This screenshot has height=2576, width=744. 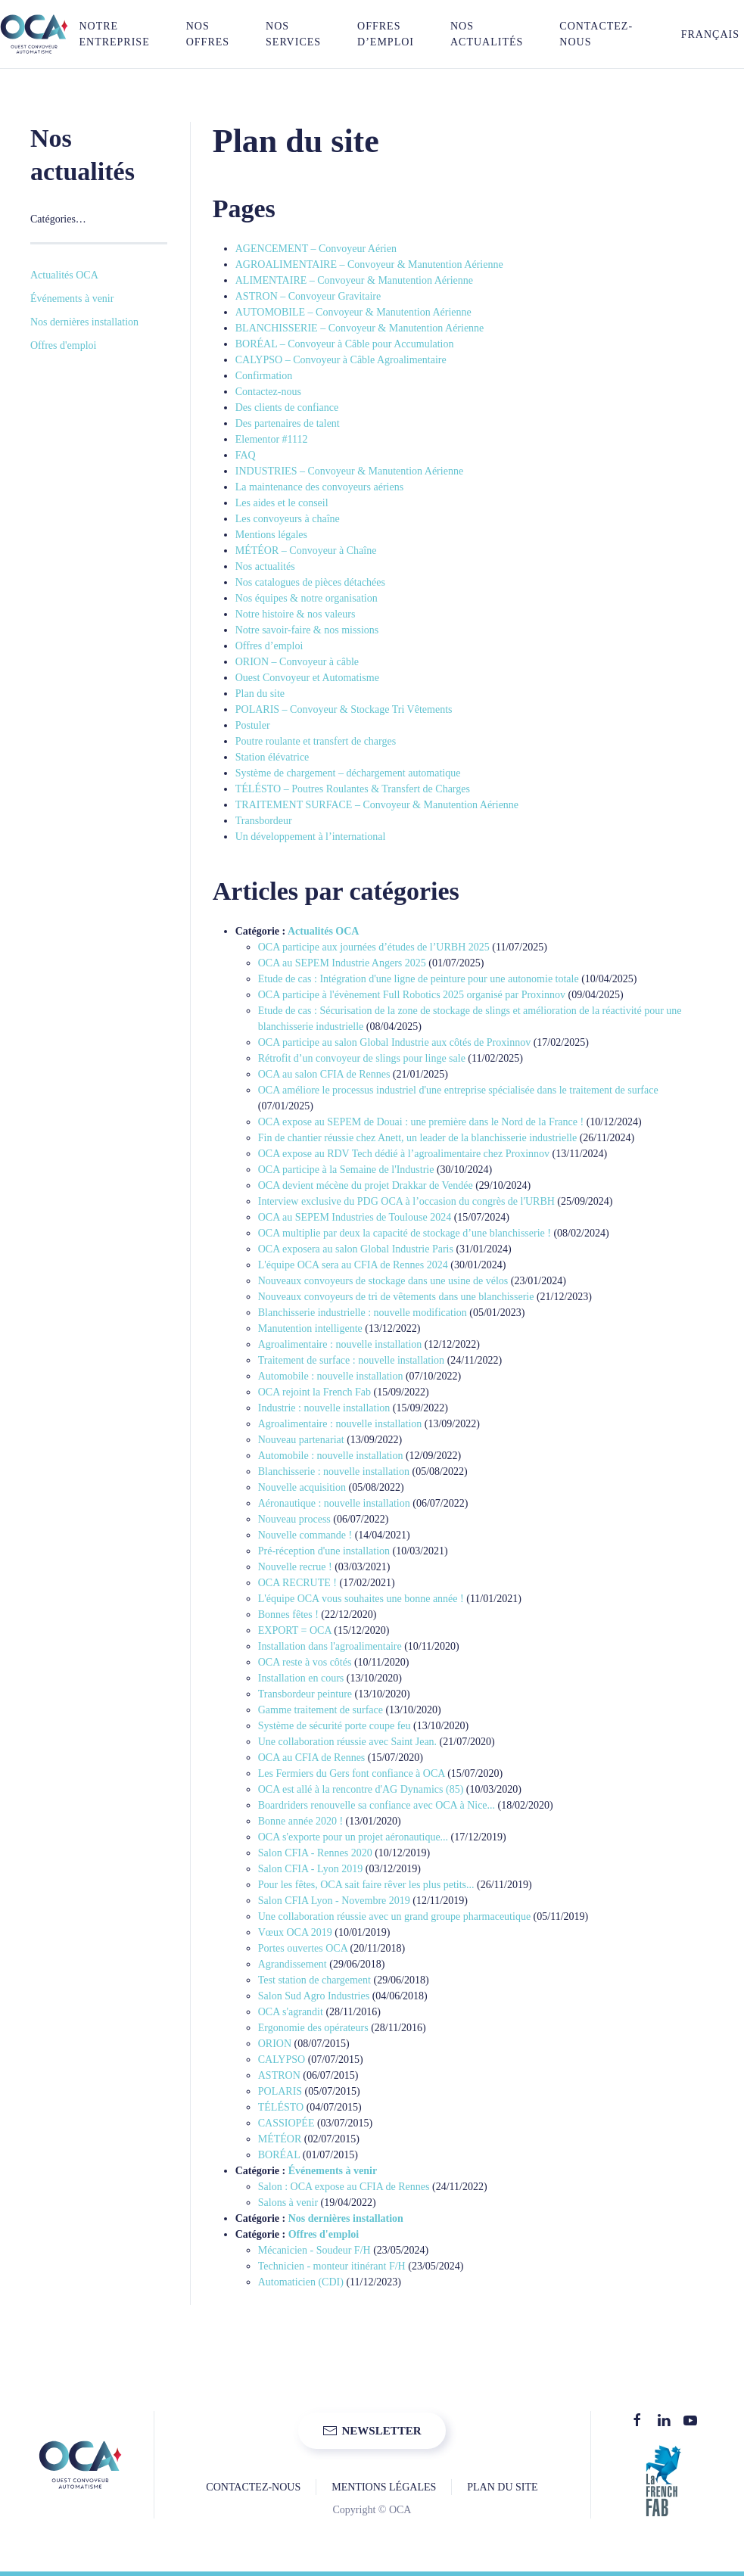 I want to click on Salon : OCA expose au CFIA de Rennes, so click(x=344, y=2186).